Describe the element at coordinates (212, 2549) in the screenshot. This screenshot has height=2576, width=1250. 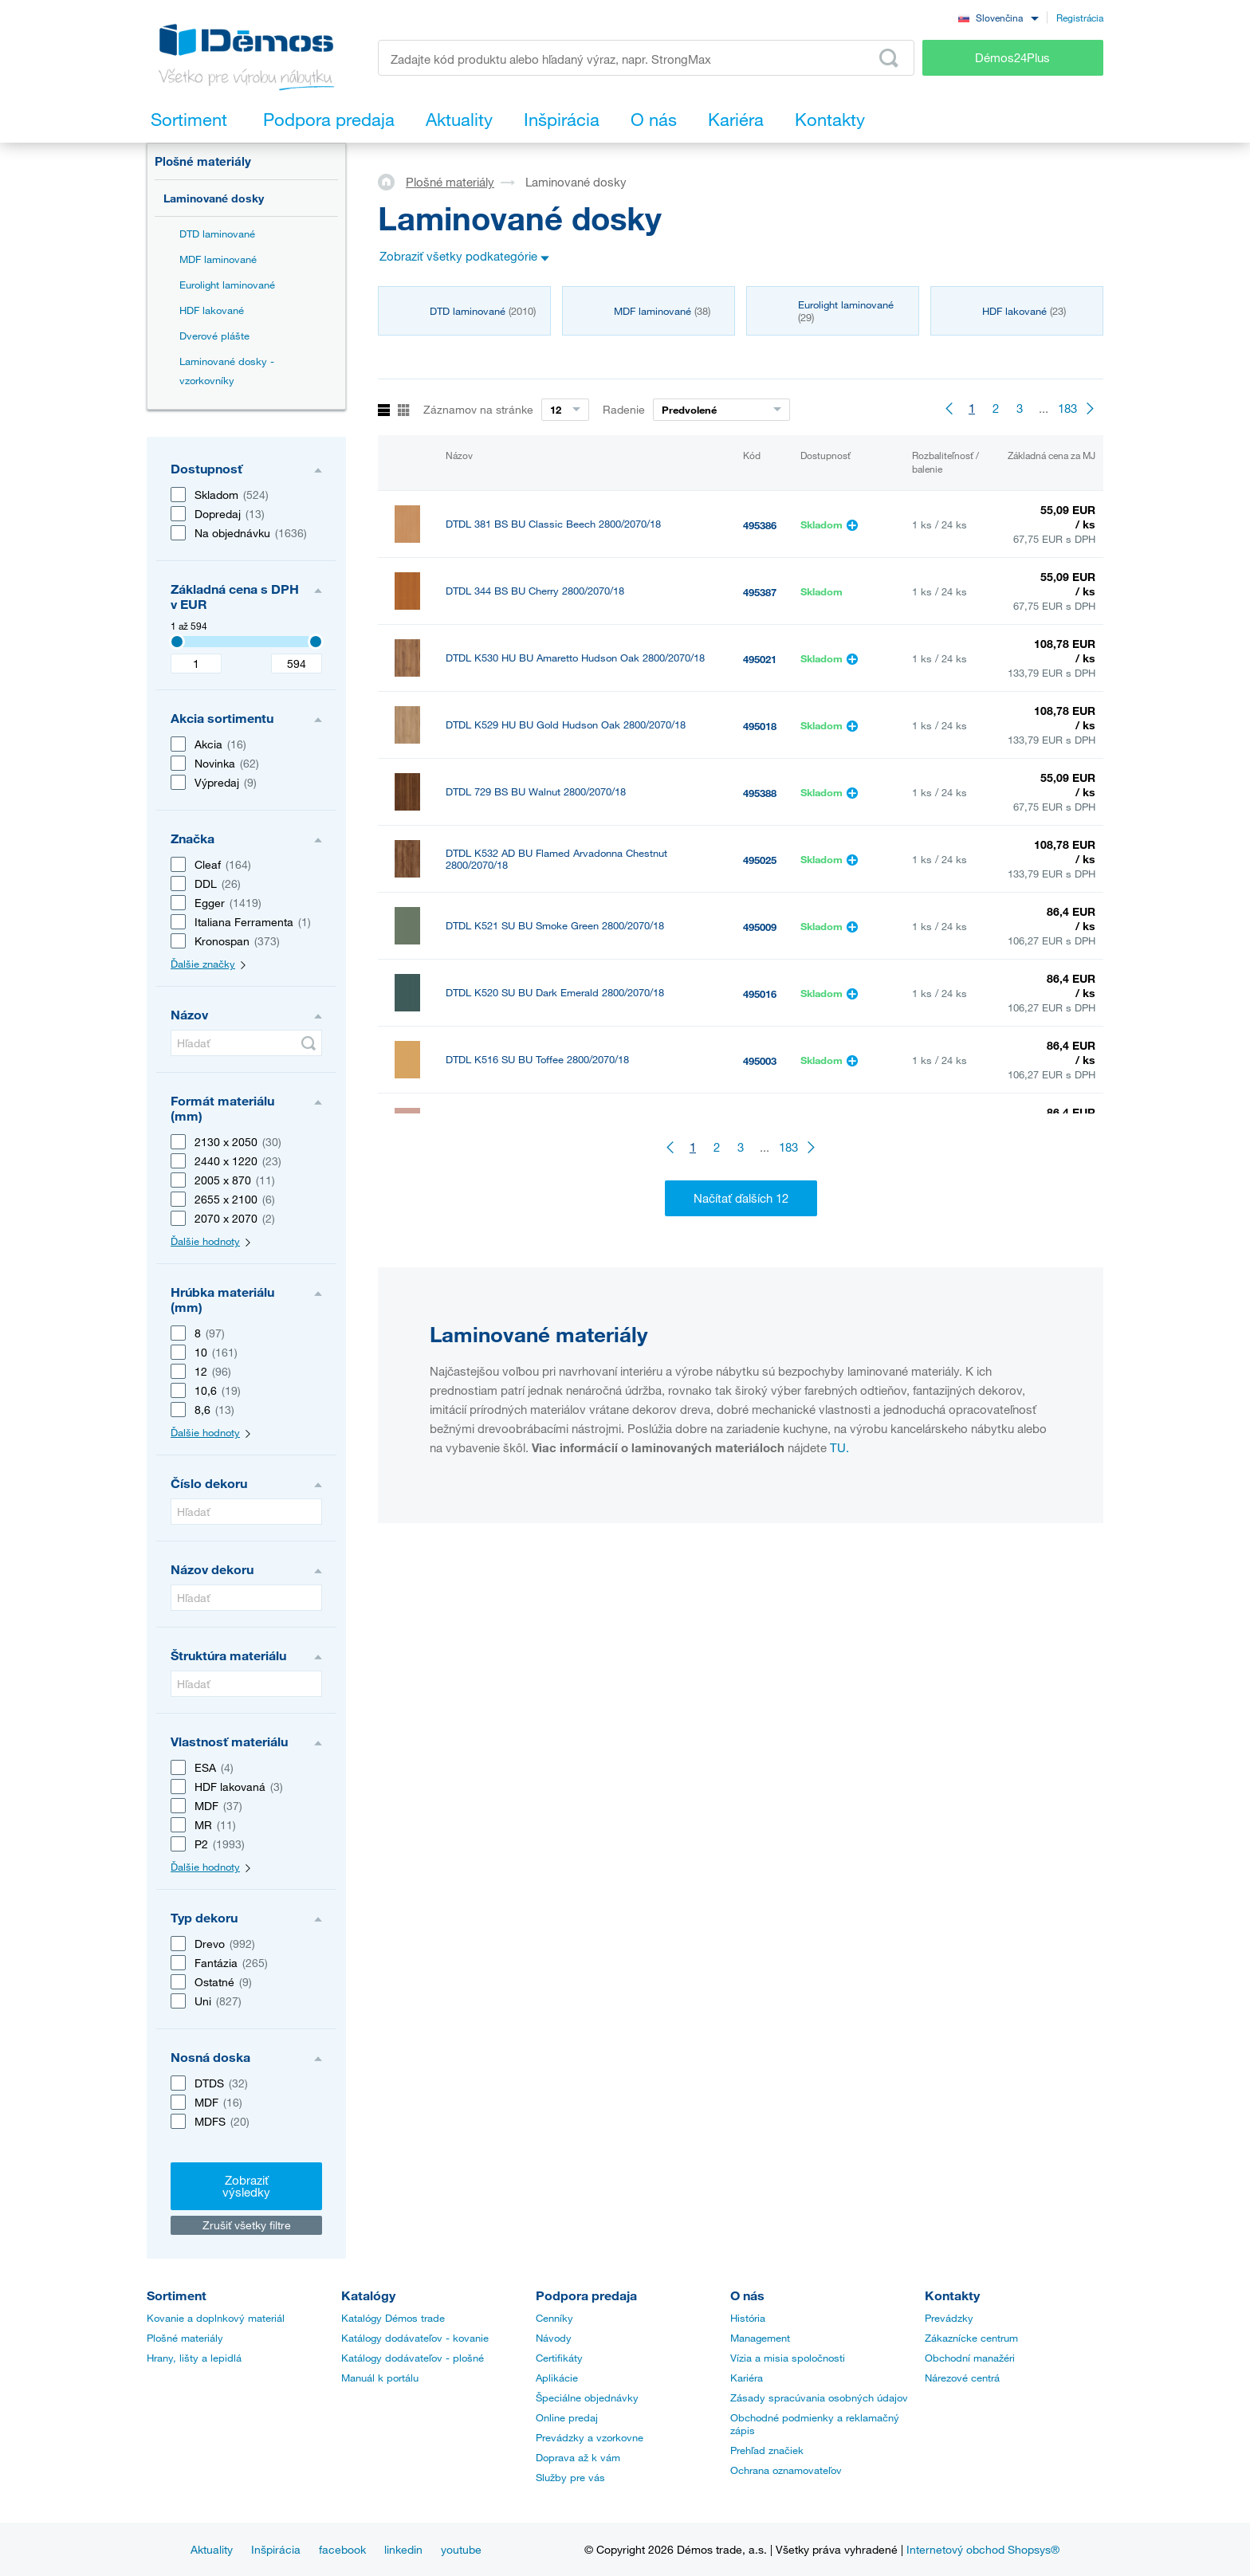
I see `Aktuality` at that location.